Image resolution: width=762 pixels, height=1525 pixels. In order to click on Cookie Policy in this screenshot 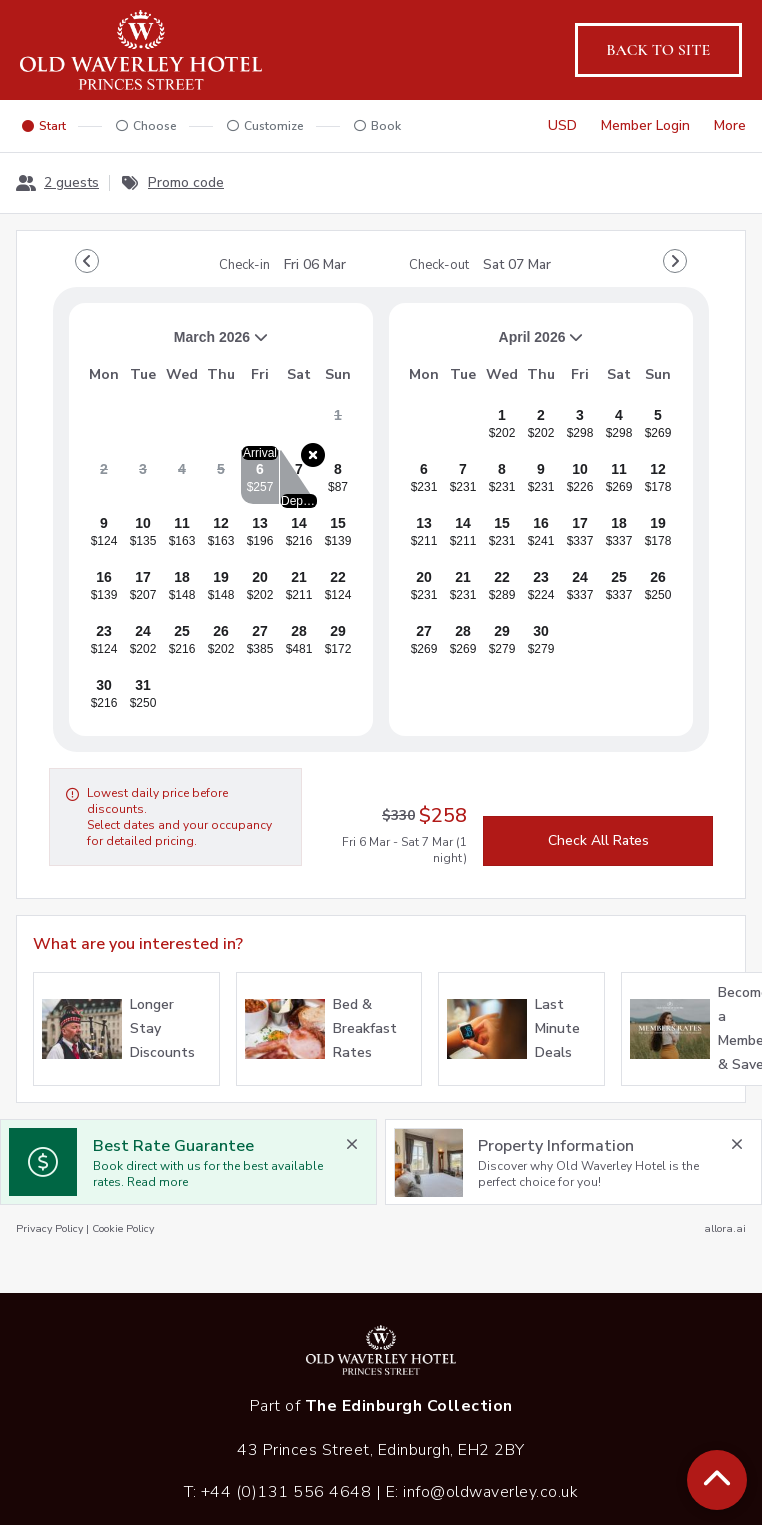, I will do `click(123, 1228)`.